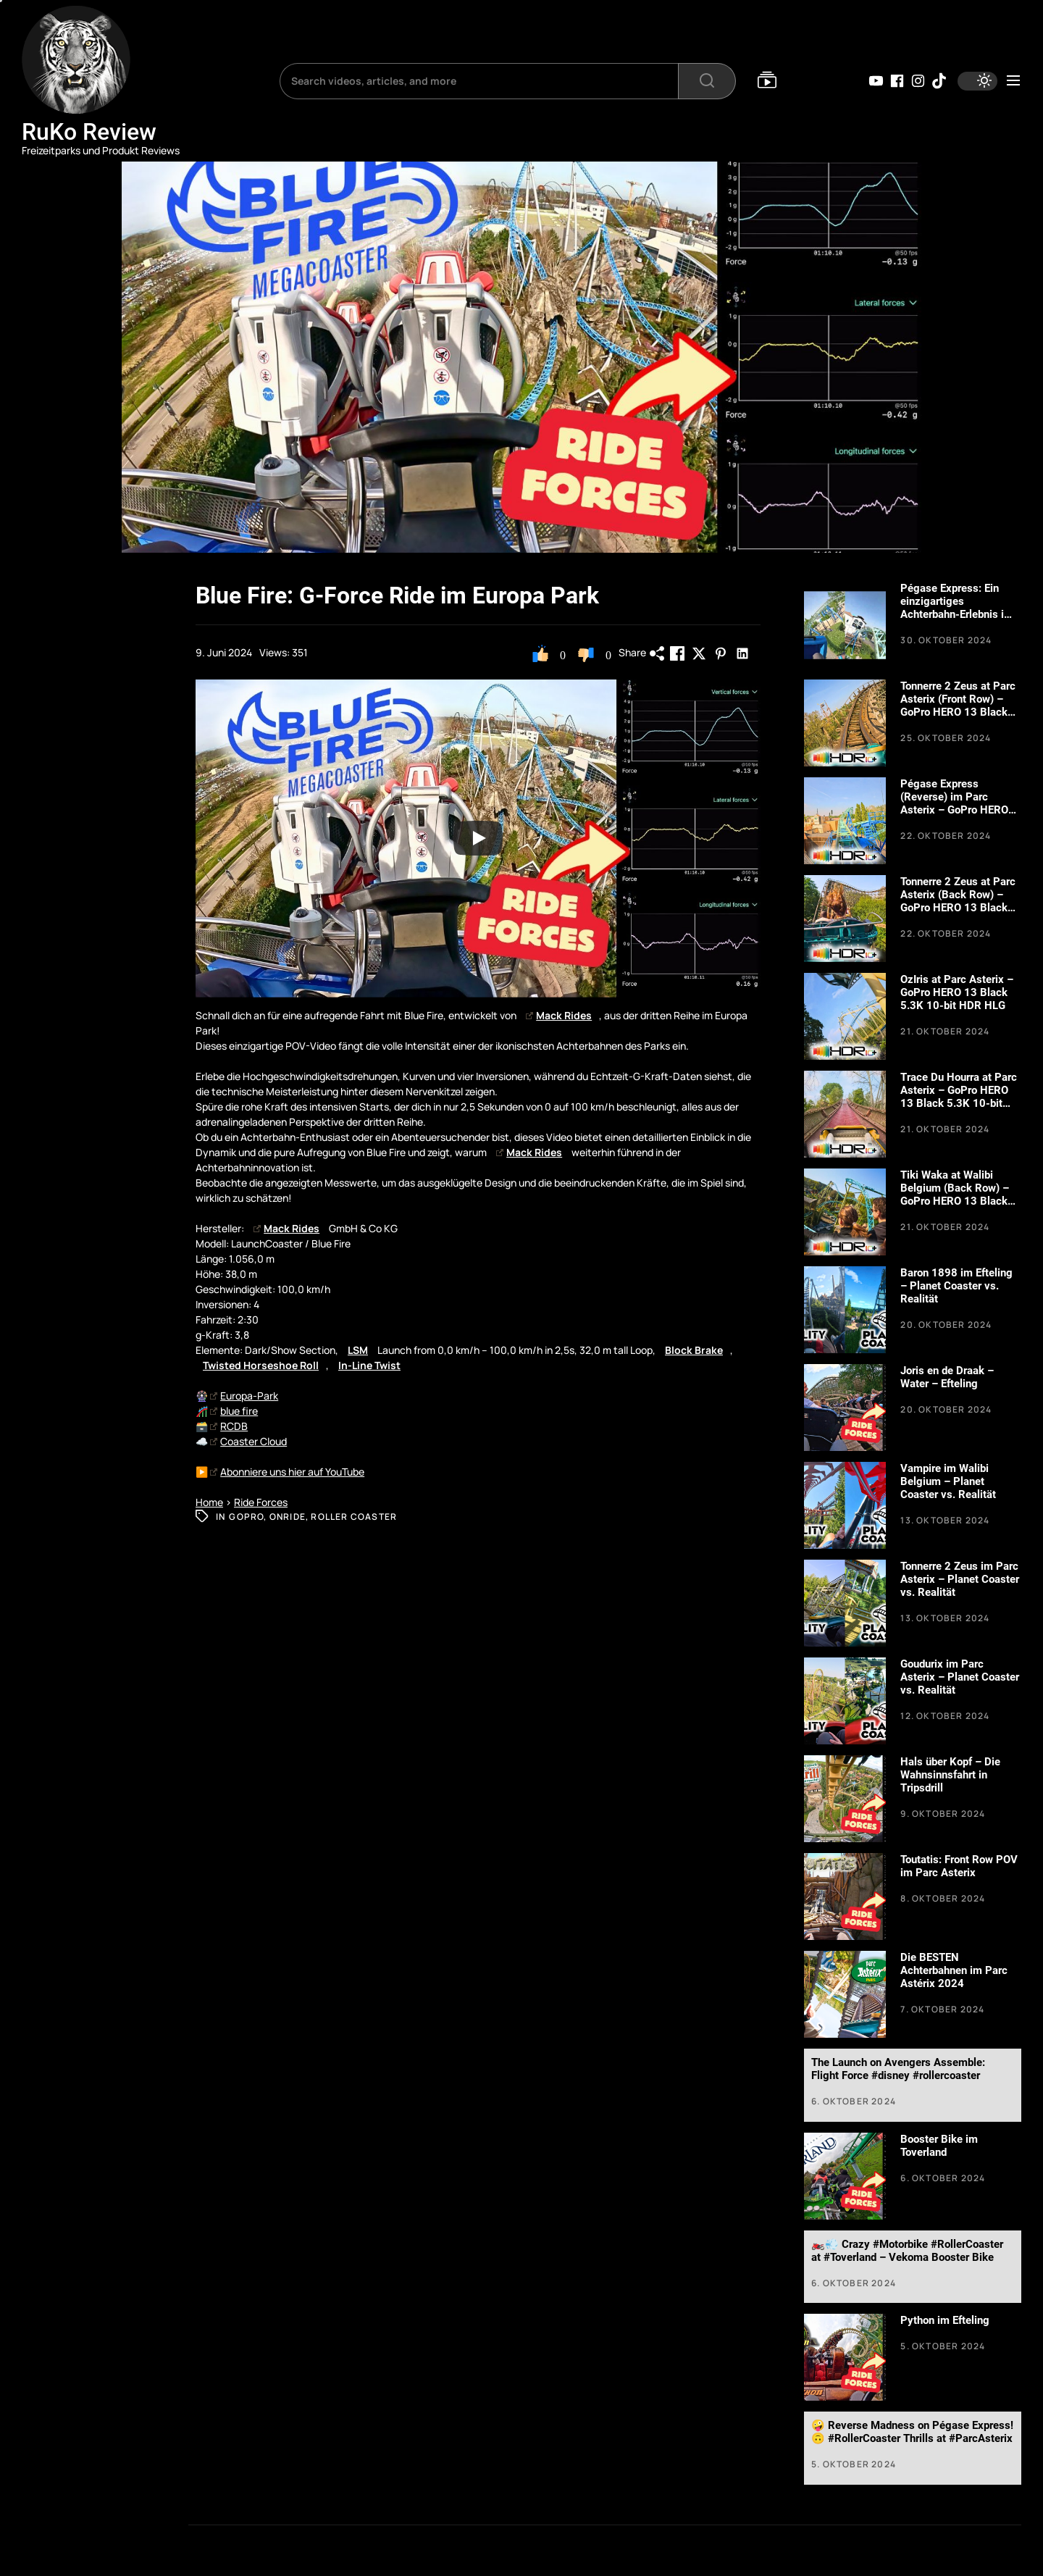  Describe the element at coordinates (244, 1395) in the screenshot. I see `Europa-Park` at that location.